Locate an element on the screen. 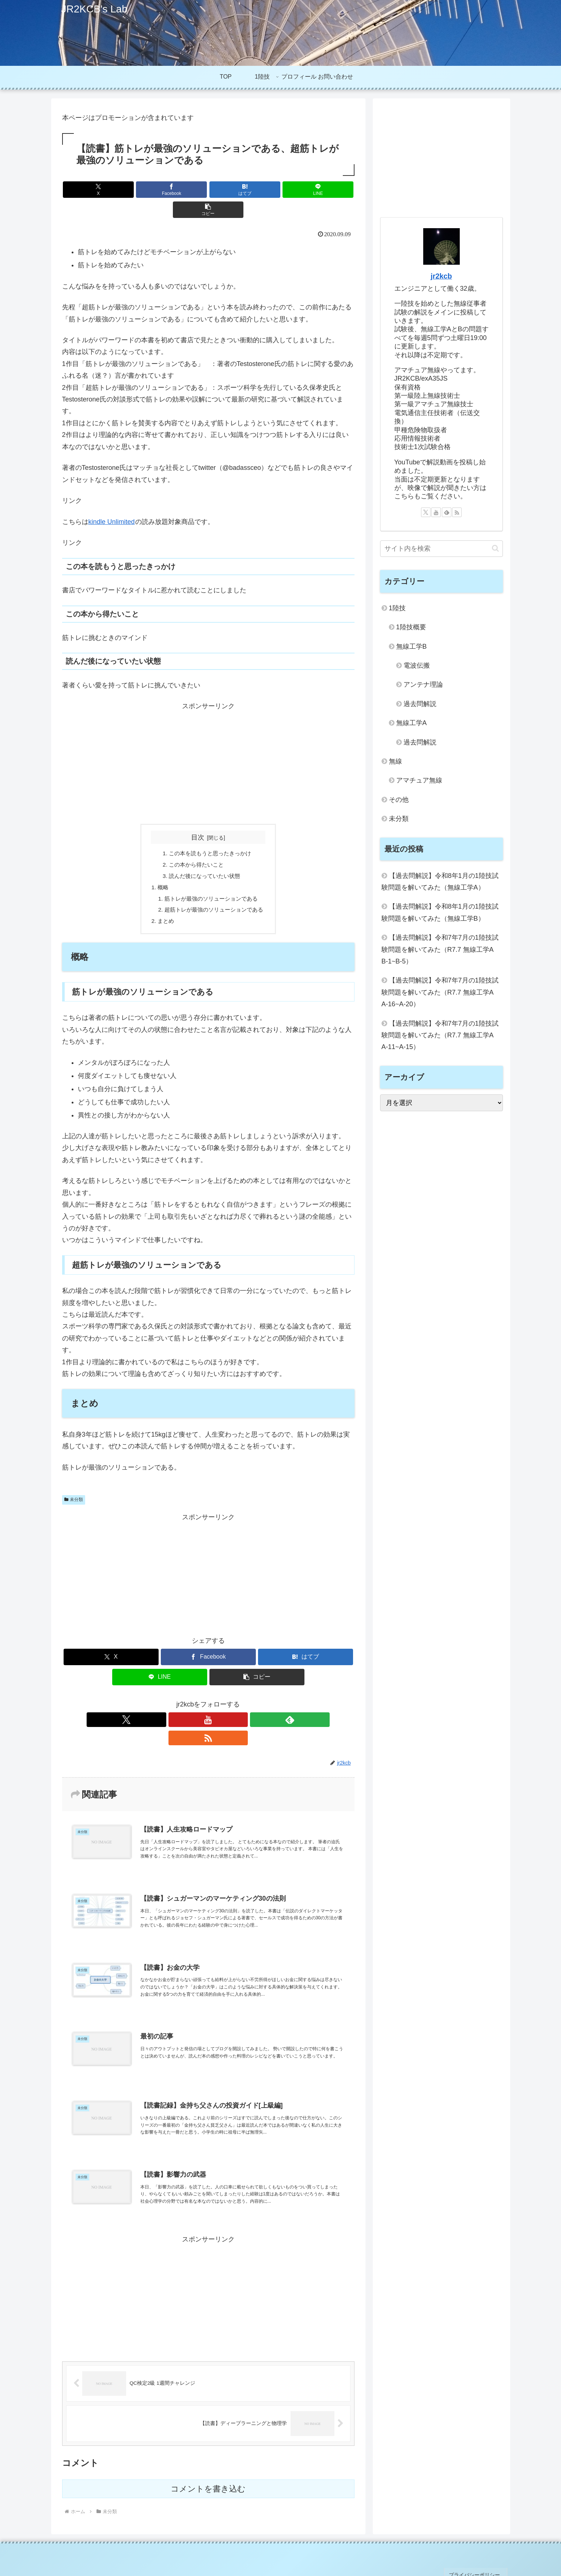 The height and width of the screenshot is (2576, 561). この本を読もうと思ったきっかけ is located at coordinates (210, 833).